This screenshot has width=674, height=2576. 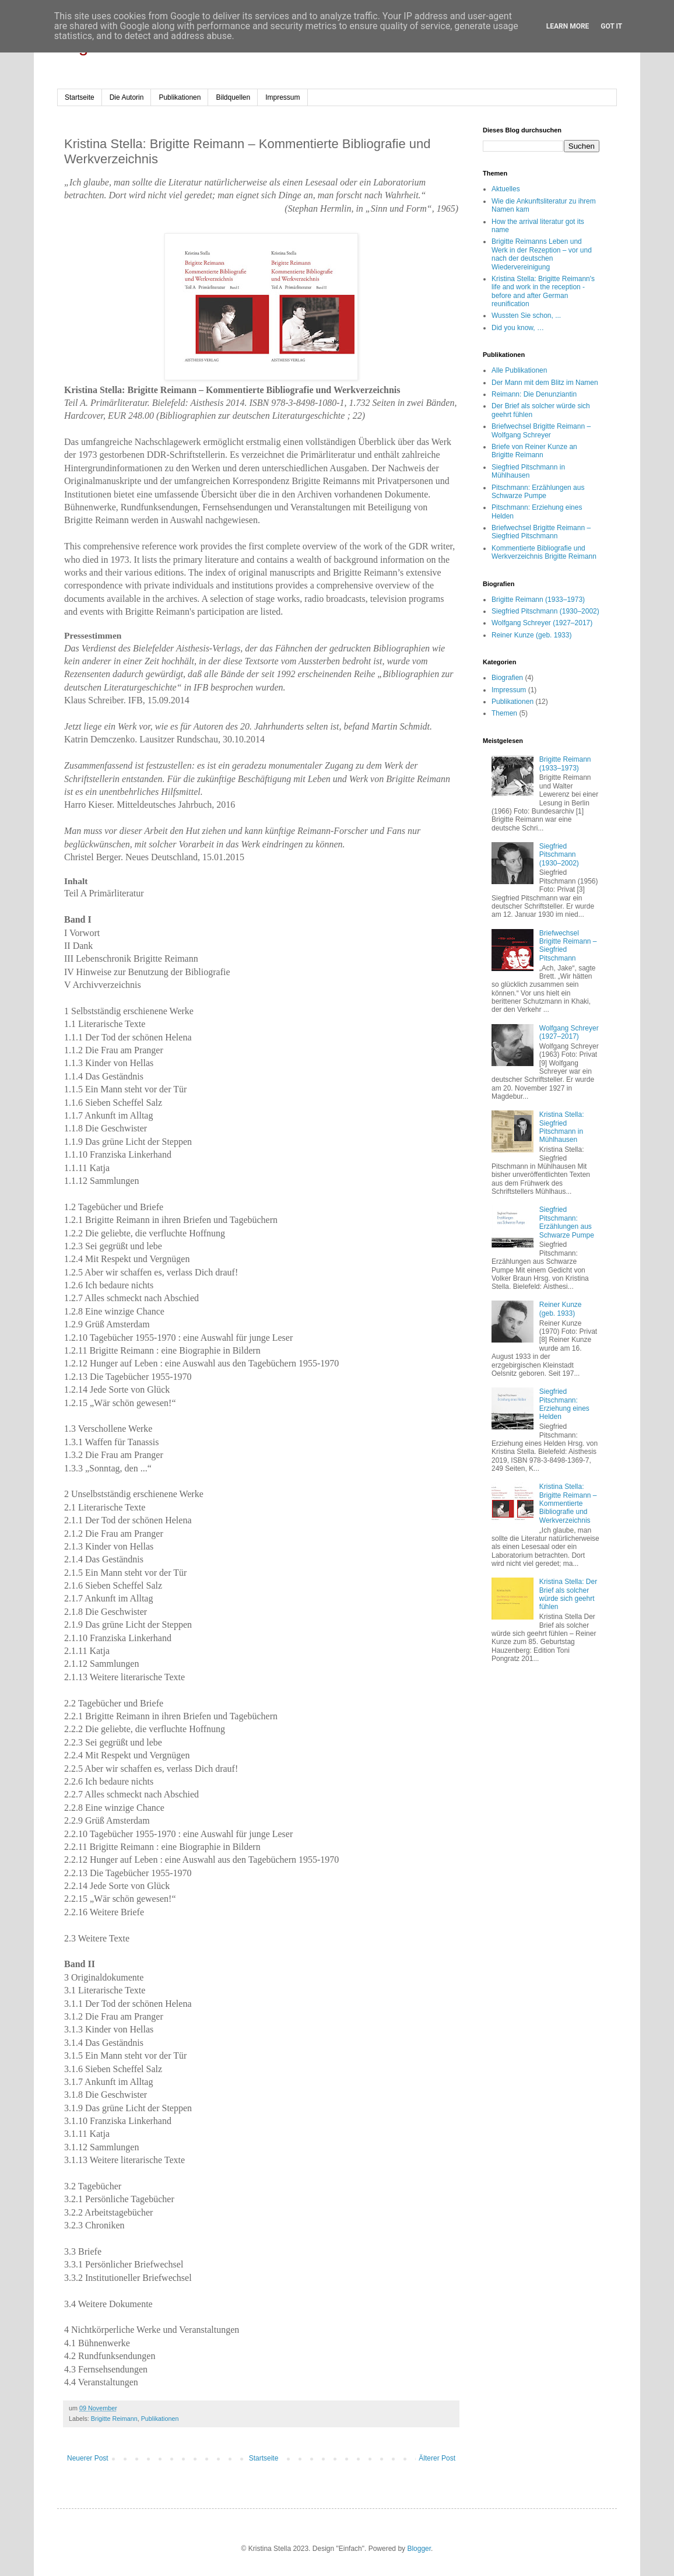 I want to click on Publikationen, so click(x=180, y=97).